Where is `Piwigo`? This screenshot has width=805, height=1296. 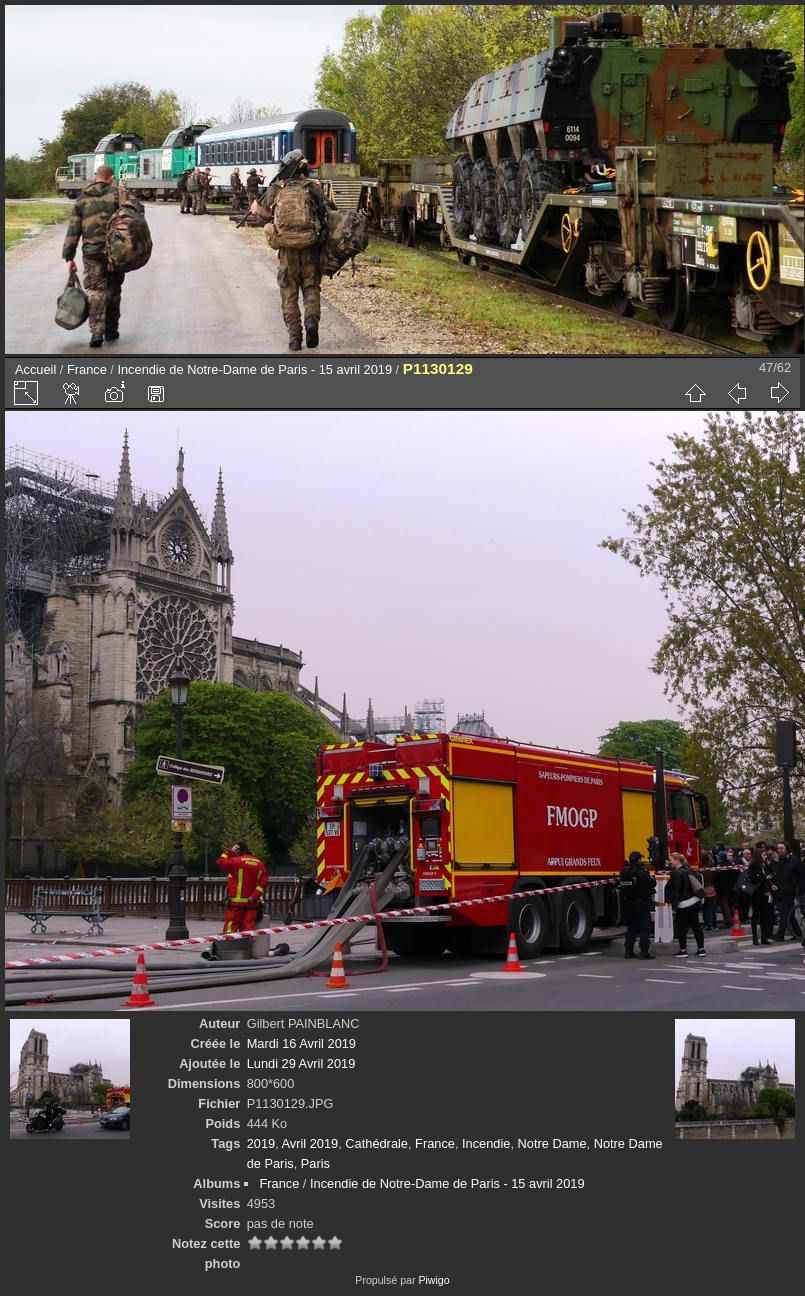
Piwigo is located at coordinates (433, 1280).